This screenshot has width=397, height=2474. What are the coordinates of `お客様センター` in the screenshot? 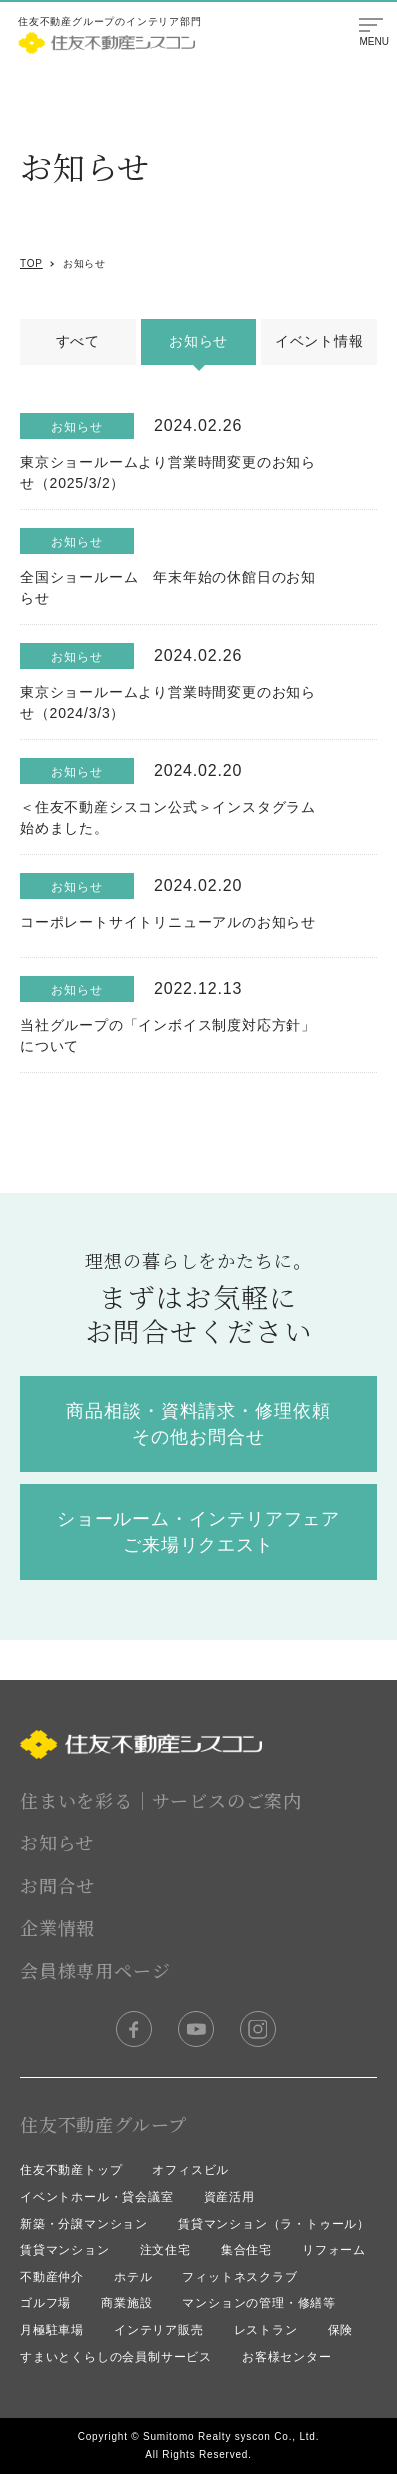 It's located at (287, 2357).